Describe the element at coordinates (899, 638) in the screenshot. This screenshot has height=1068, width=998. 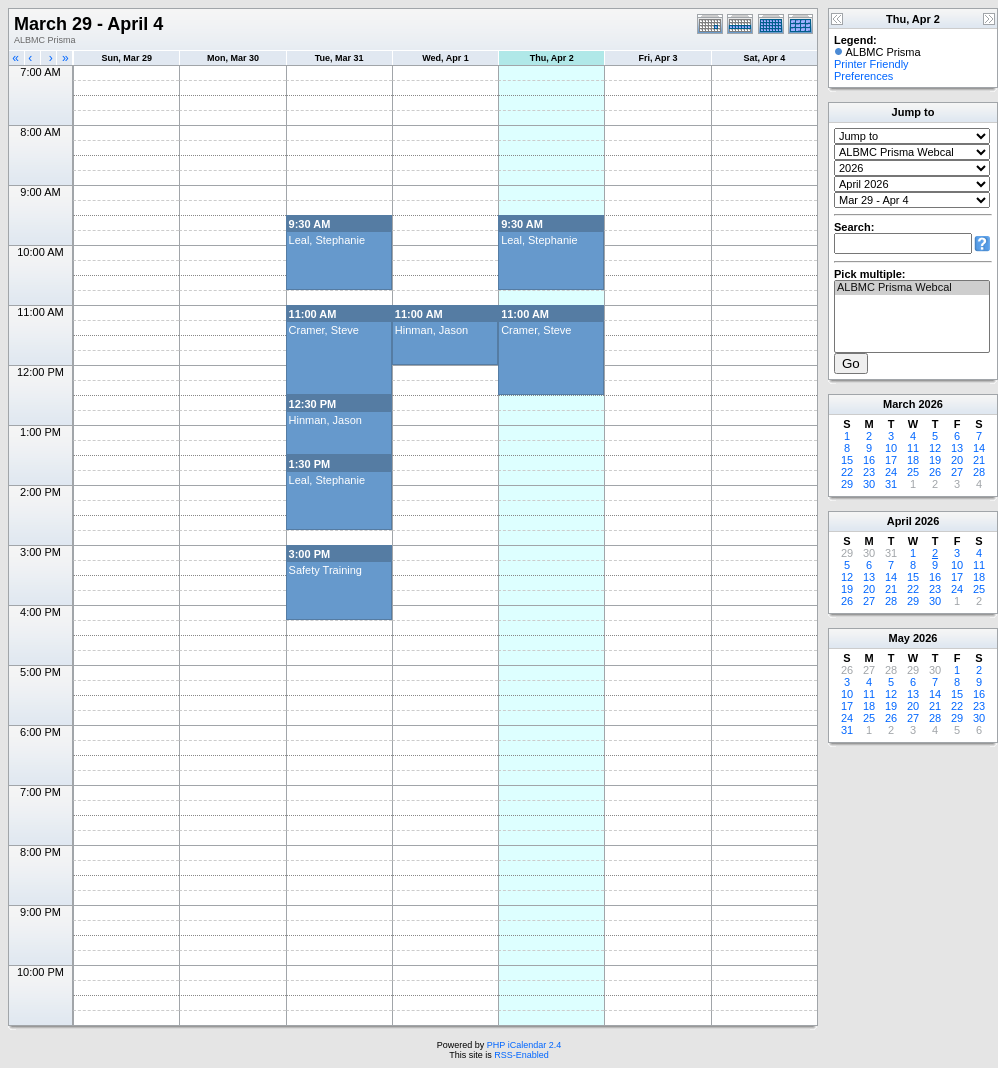
I see `May` at that location.